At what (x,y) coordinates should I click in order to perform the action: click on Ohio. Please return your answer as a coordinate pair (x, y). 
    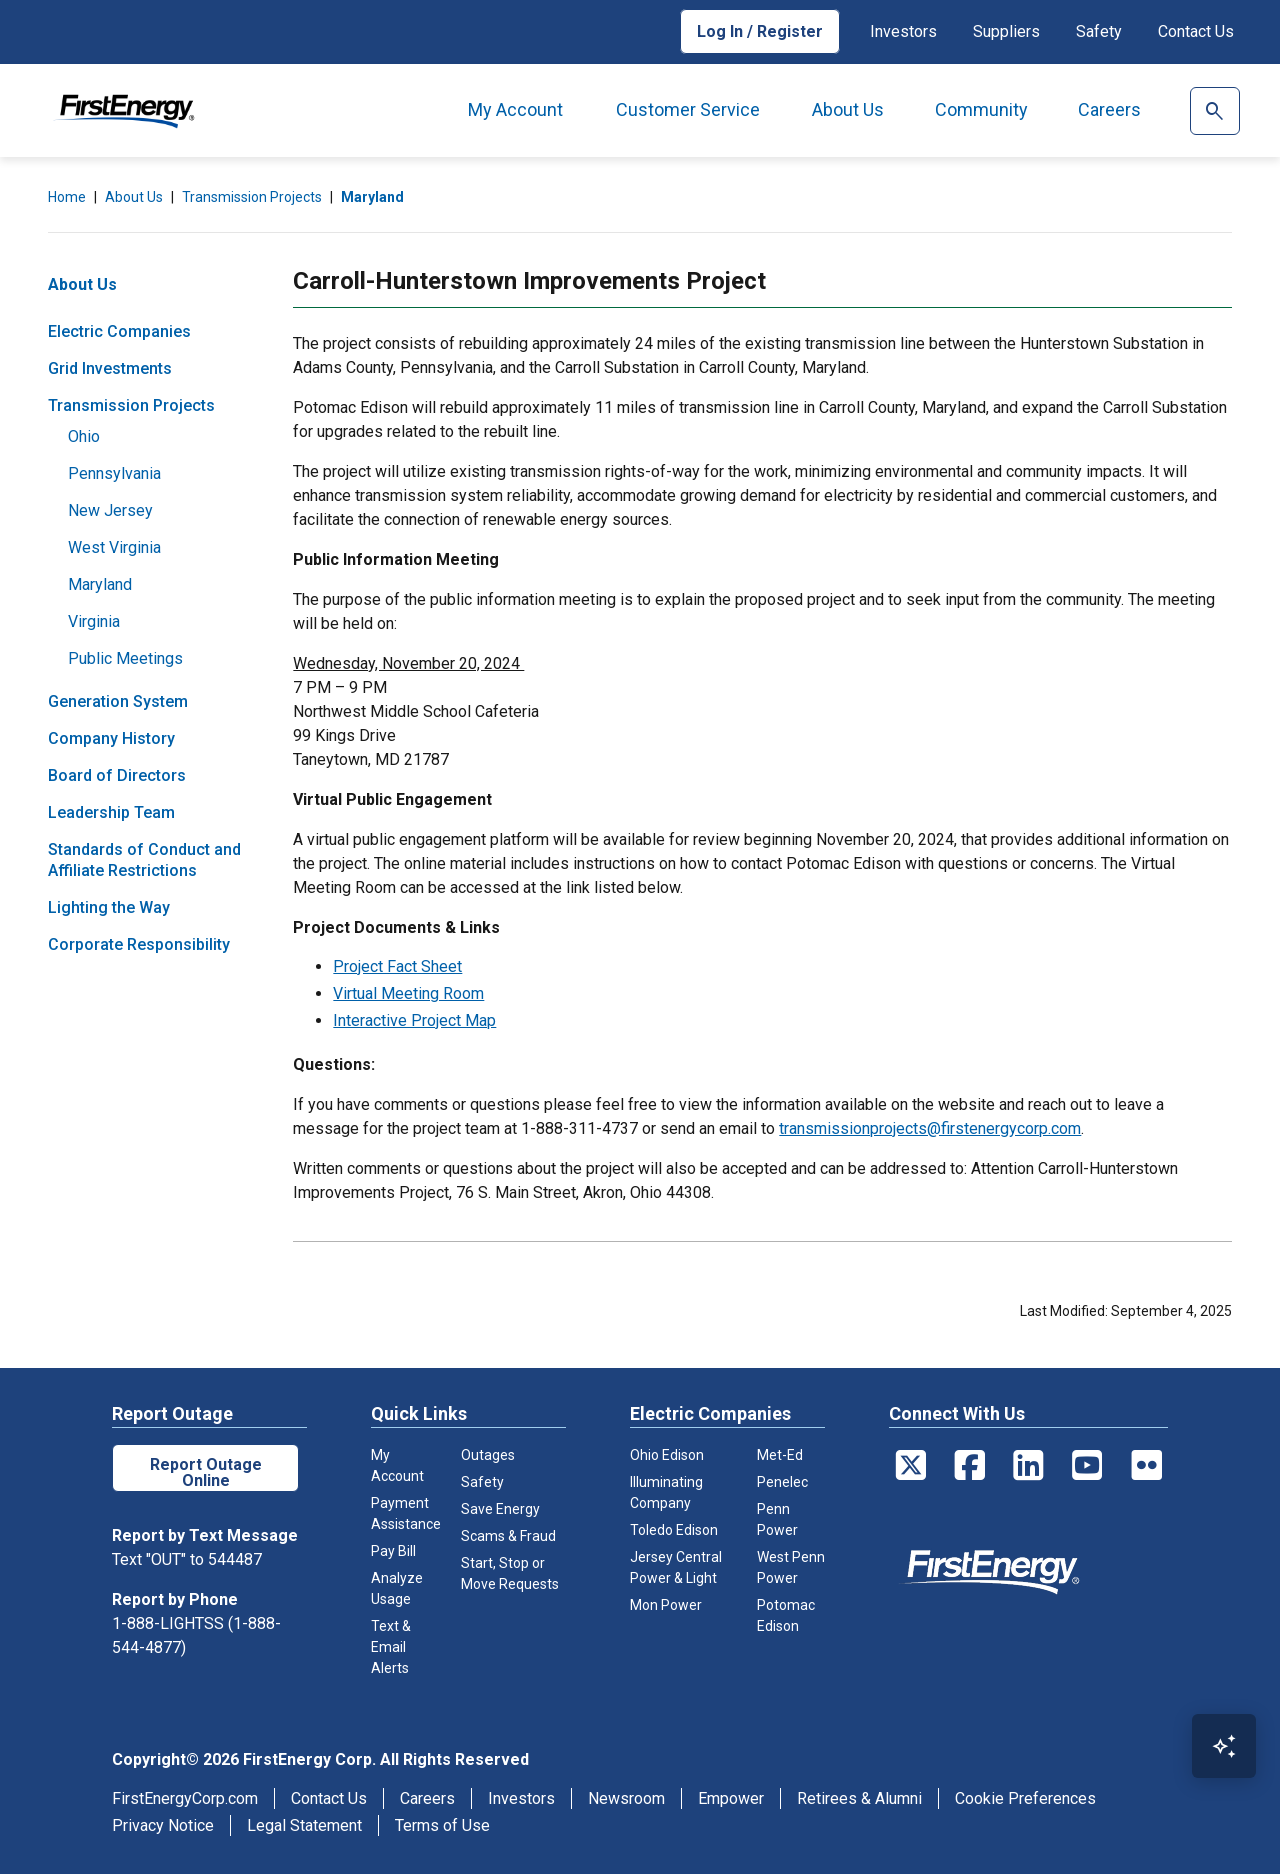
    Looking at the image, I should click on (84, 436).